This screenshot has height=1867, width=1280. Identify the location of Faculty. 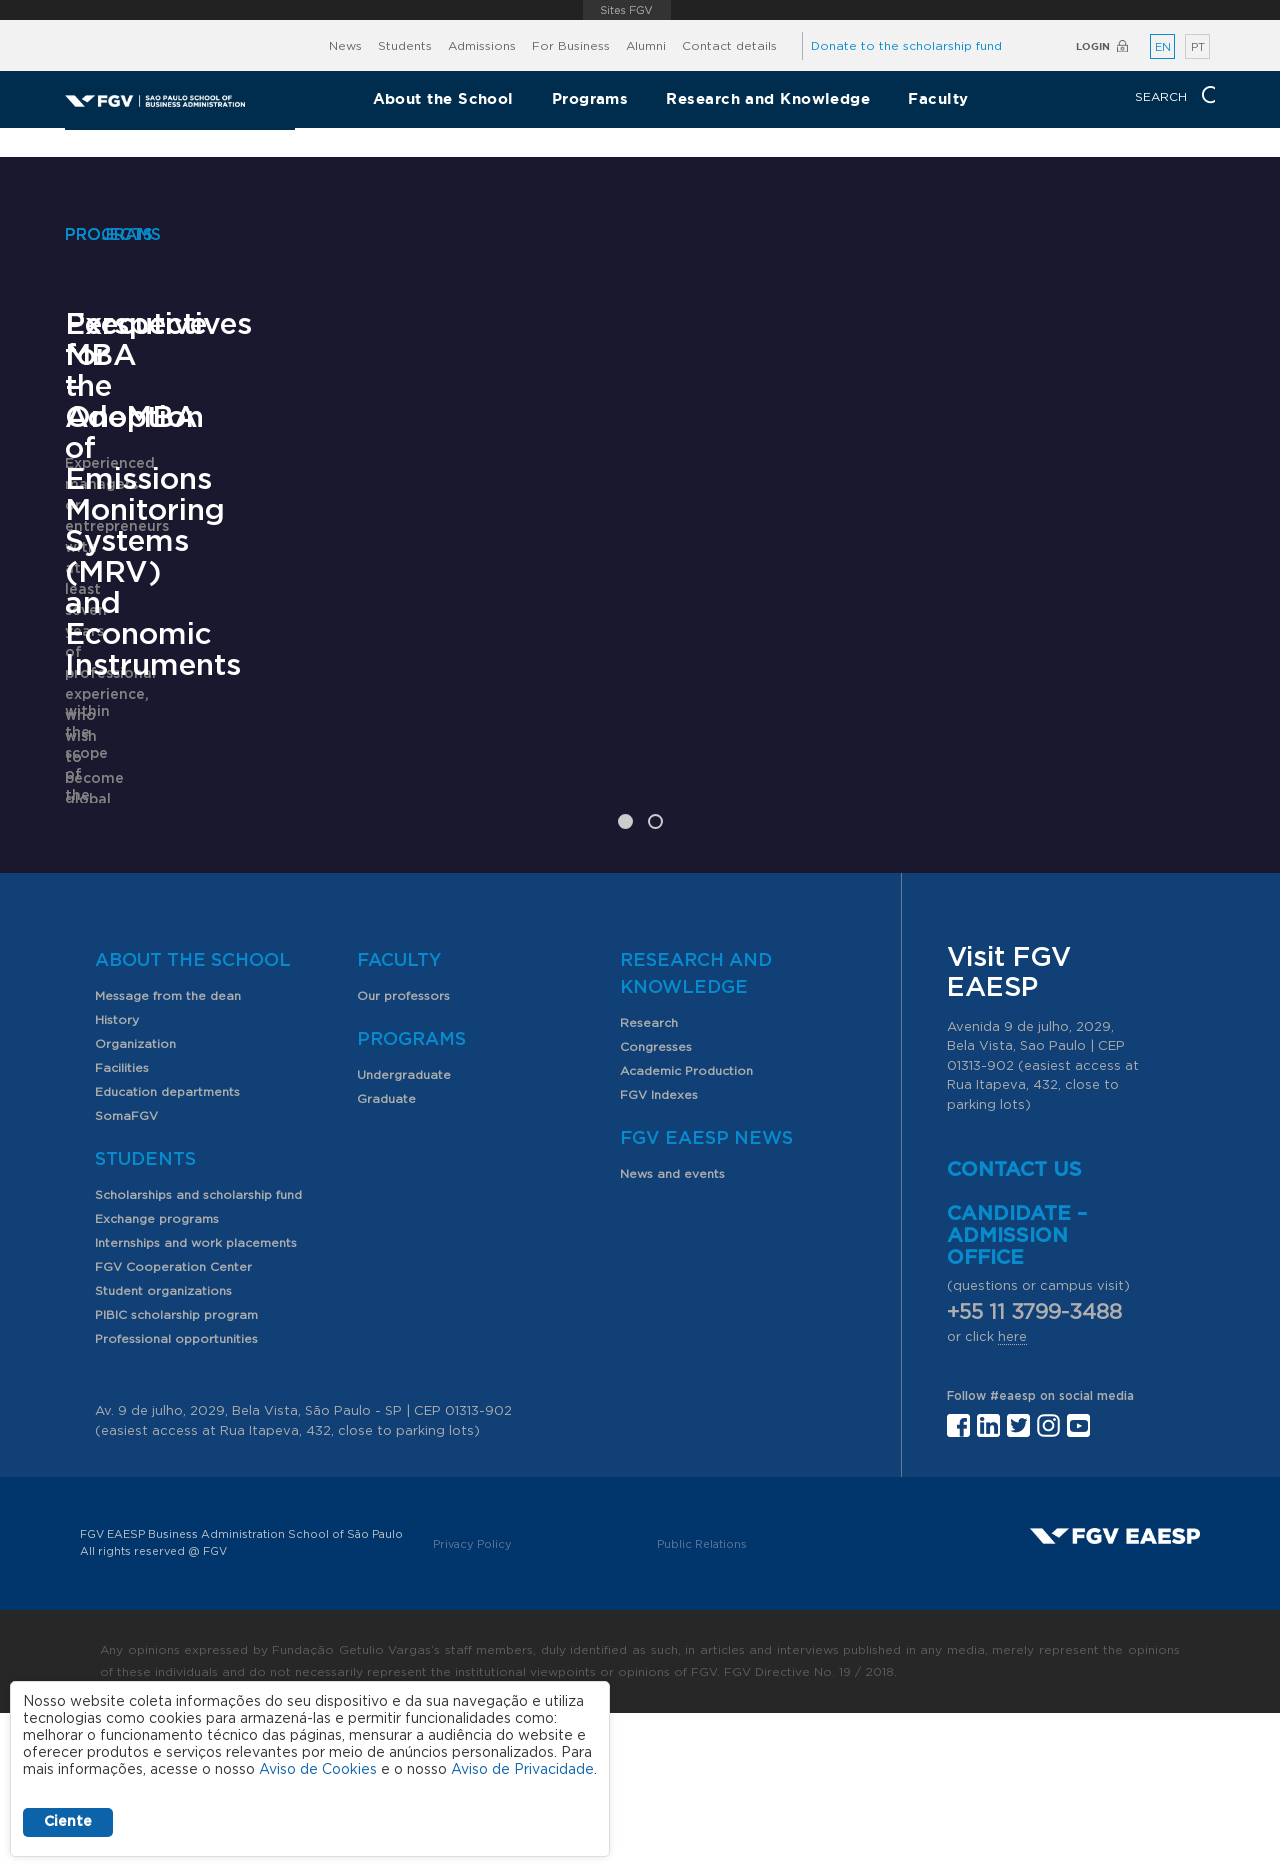
(938, 98).